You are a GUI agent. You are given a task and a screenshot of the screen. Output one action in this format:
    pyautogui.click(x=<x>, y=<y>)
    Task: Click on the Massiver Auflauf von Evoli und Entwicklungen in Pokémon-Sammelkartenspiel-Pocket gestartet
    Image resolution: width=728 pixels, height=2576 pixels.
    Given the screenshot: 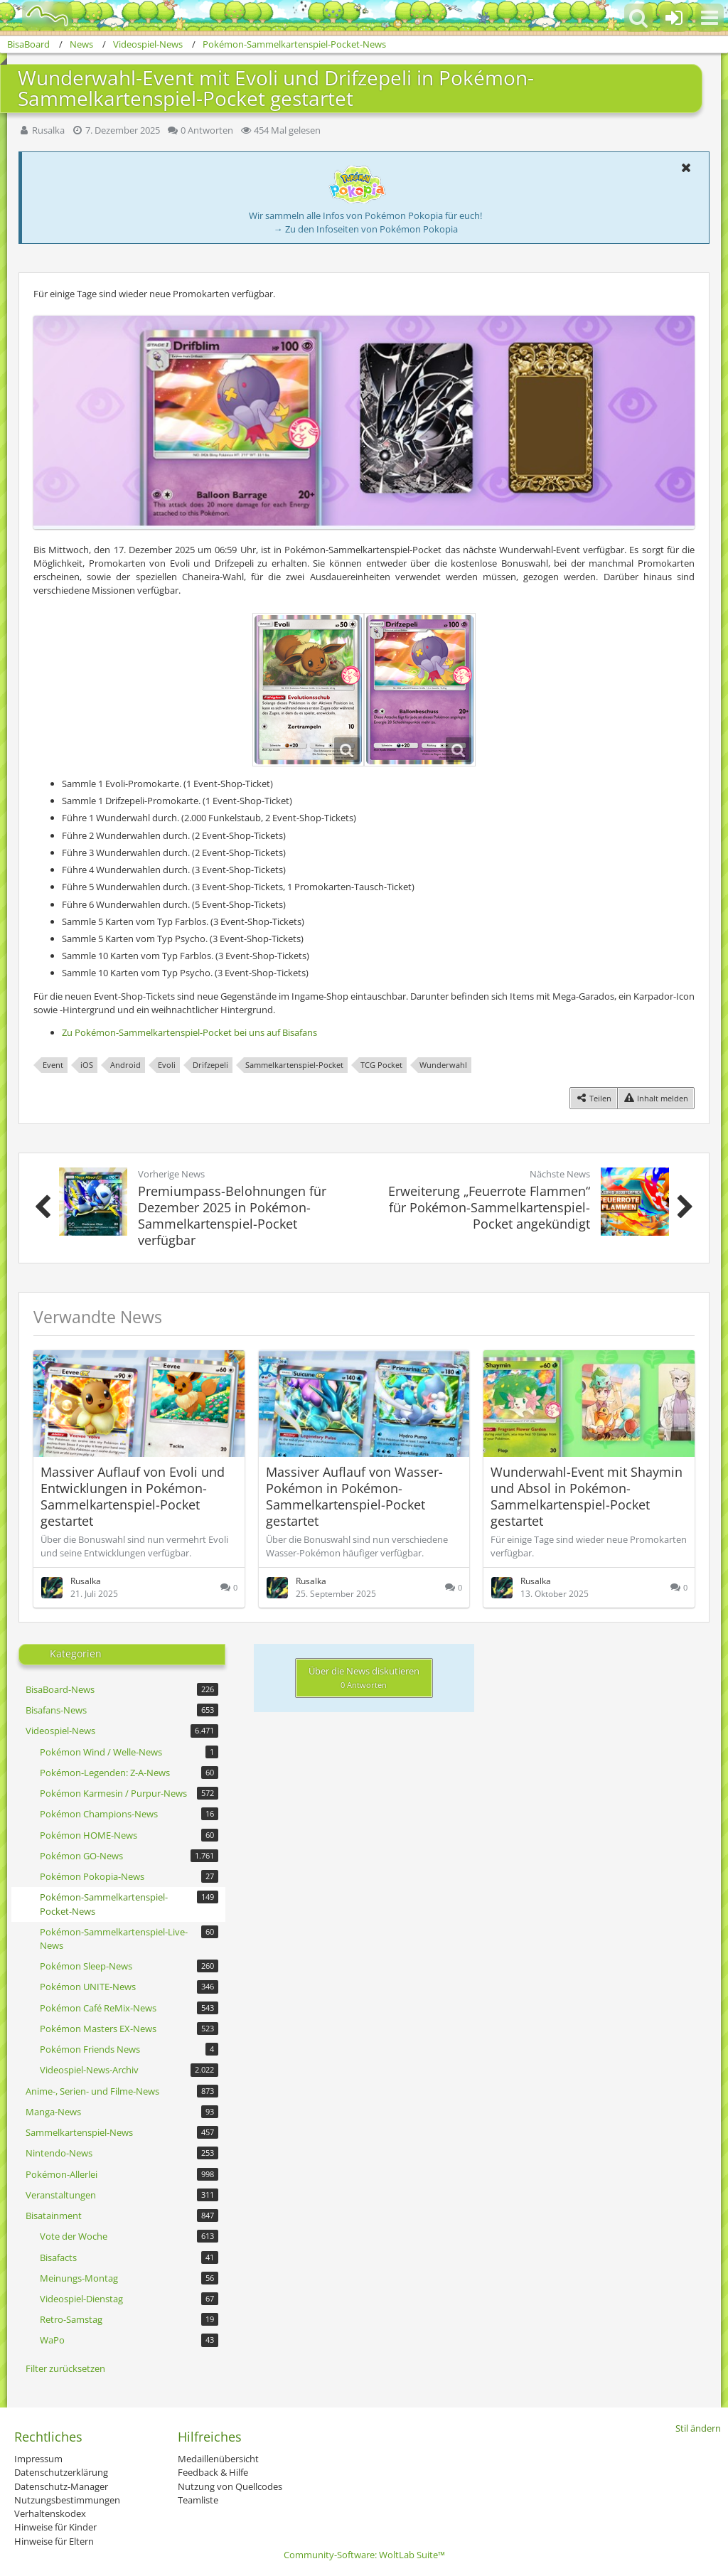 What is the action you would take?
    pyautogui.click(x=133, y=1496)
    